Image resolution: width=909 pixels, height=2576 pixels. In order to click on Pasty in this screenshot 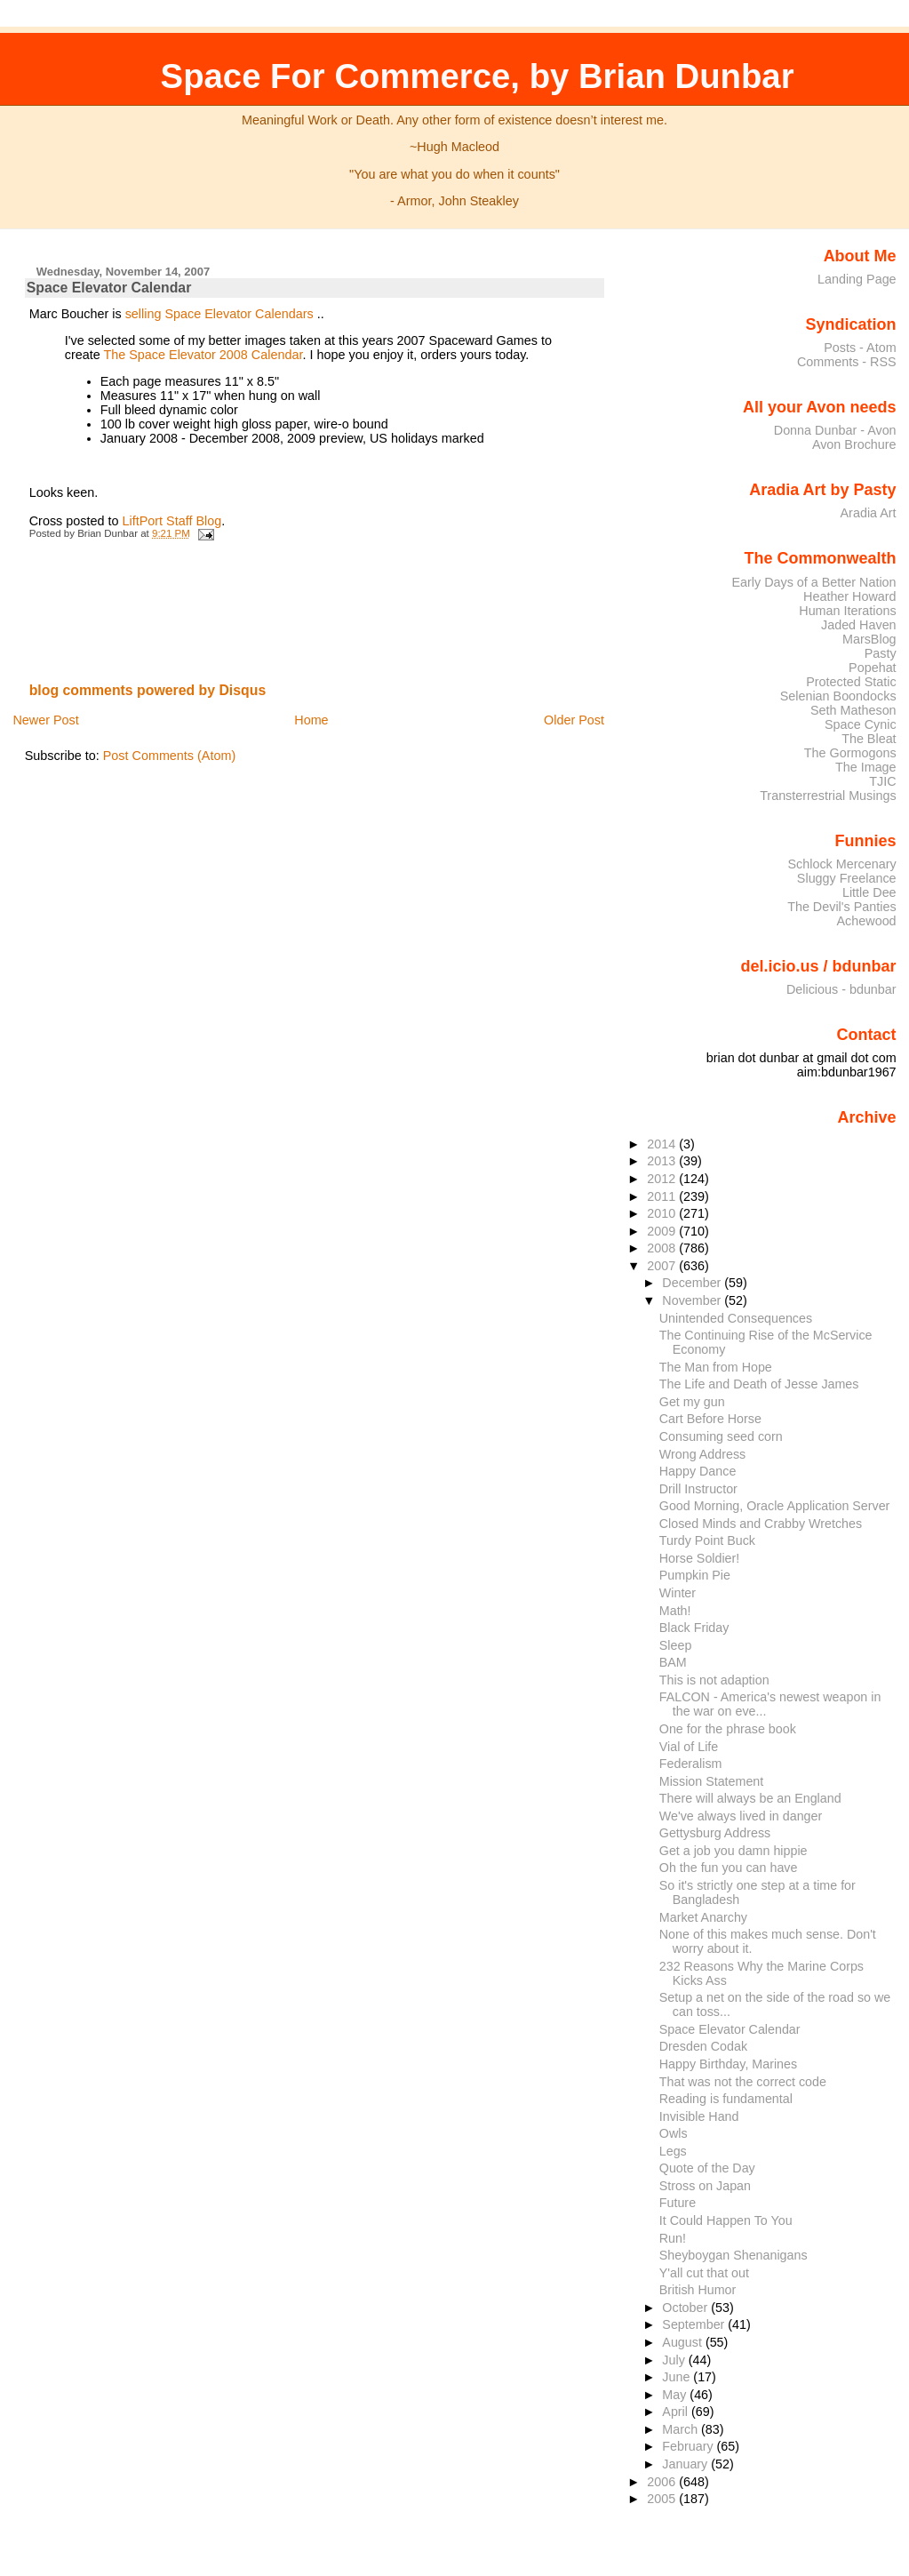, I will do `click(881, 653)`.